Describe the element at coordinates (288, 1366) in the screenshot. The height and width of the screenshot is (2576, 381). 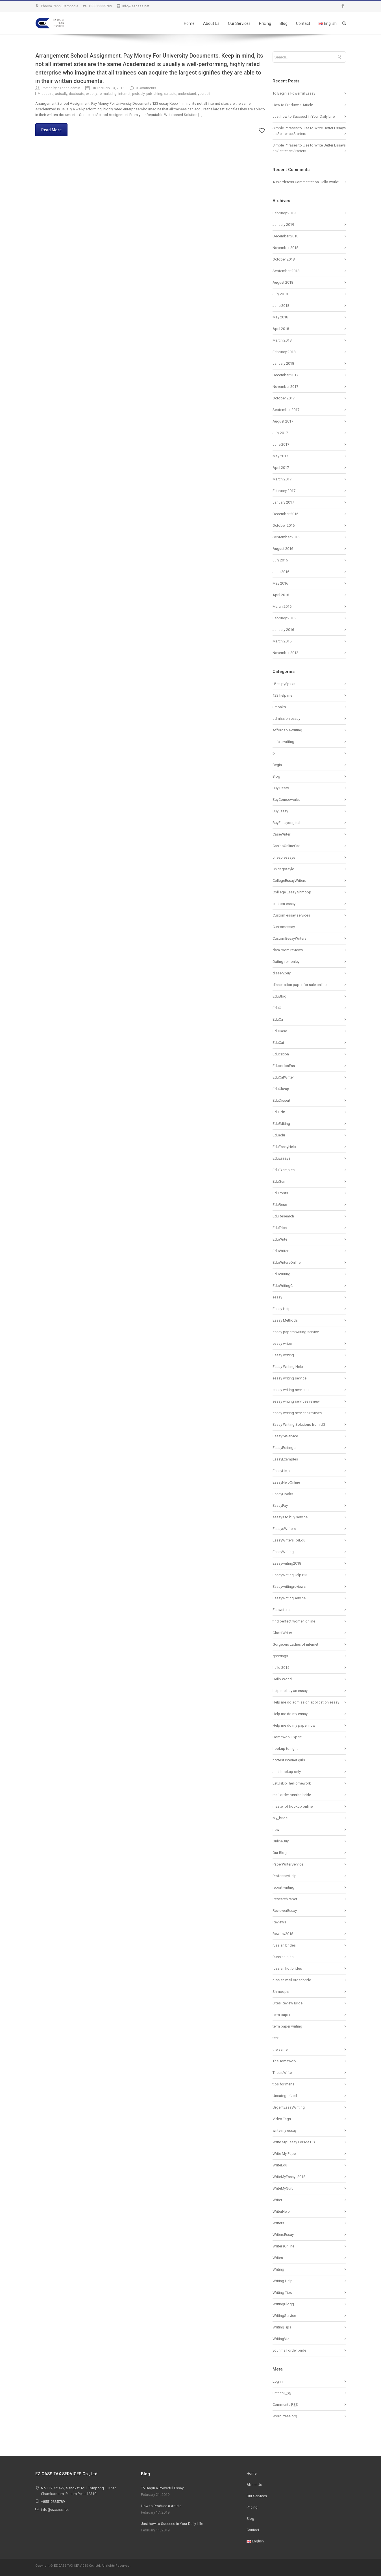
I see `Essay Writing Help` at that location.